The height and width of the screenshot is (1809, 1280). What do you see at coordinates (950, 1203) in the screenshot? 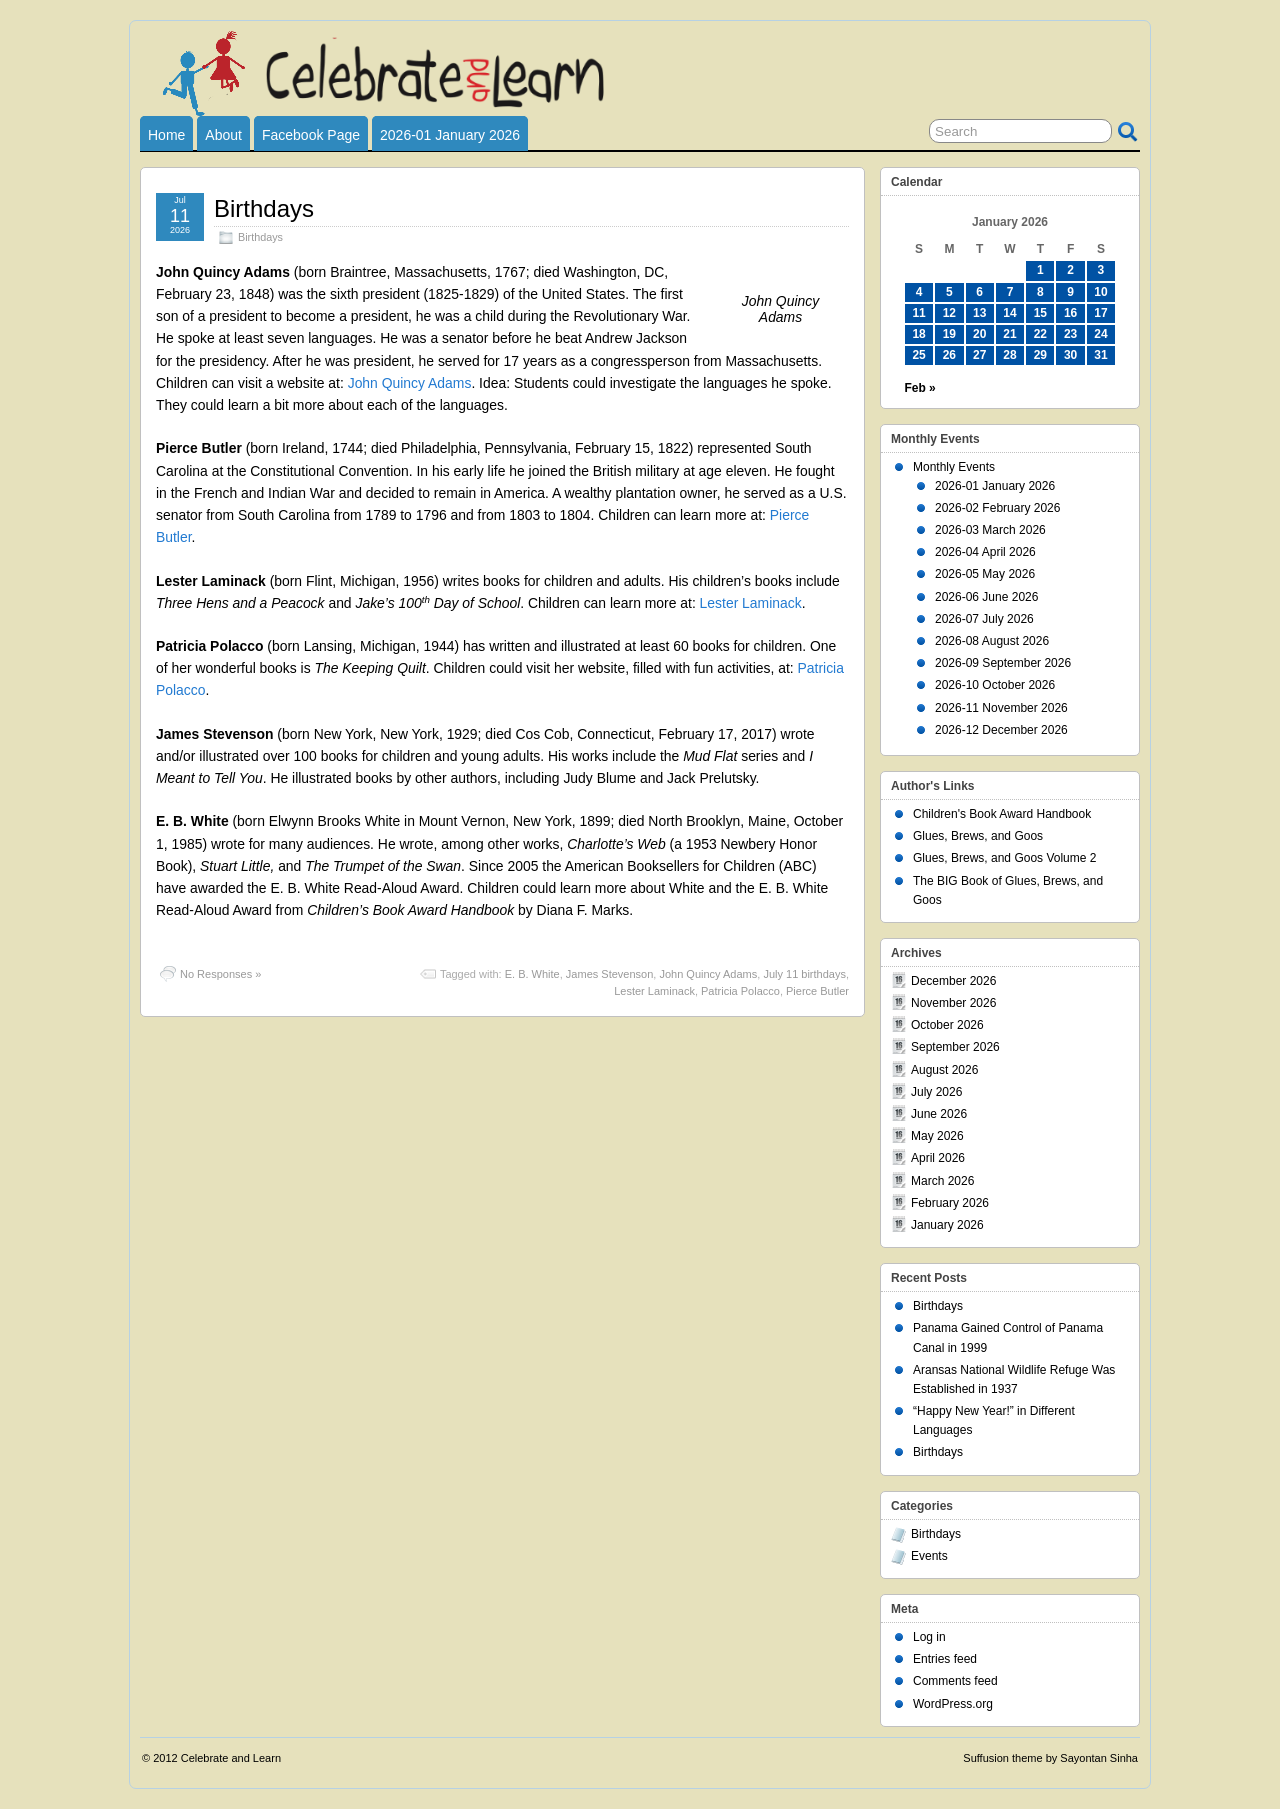
I see `February 2026` at bounding box center [950, 1203].